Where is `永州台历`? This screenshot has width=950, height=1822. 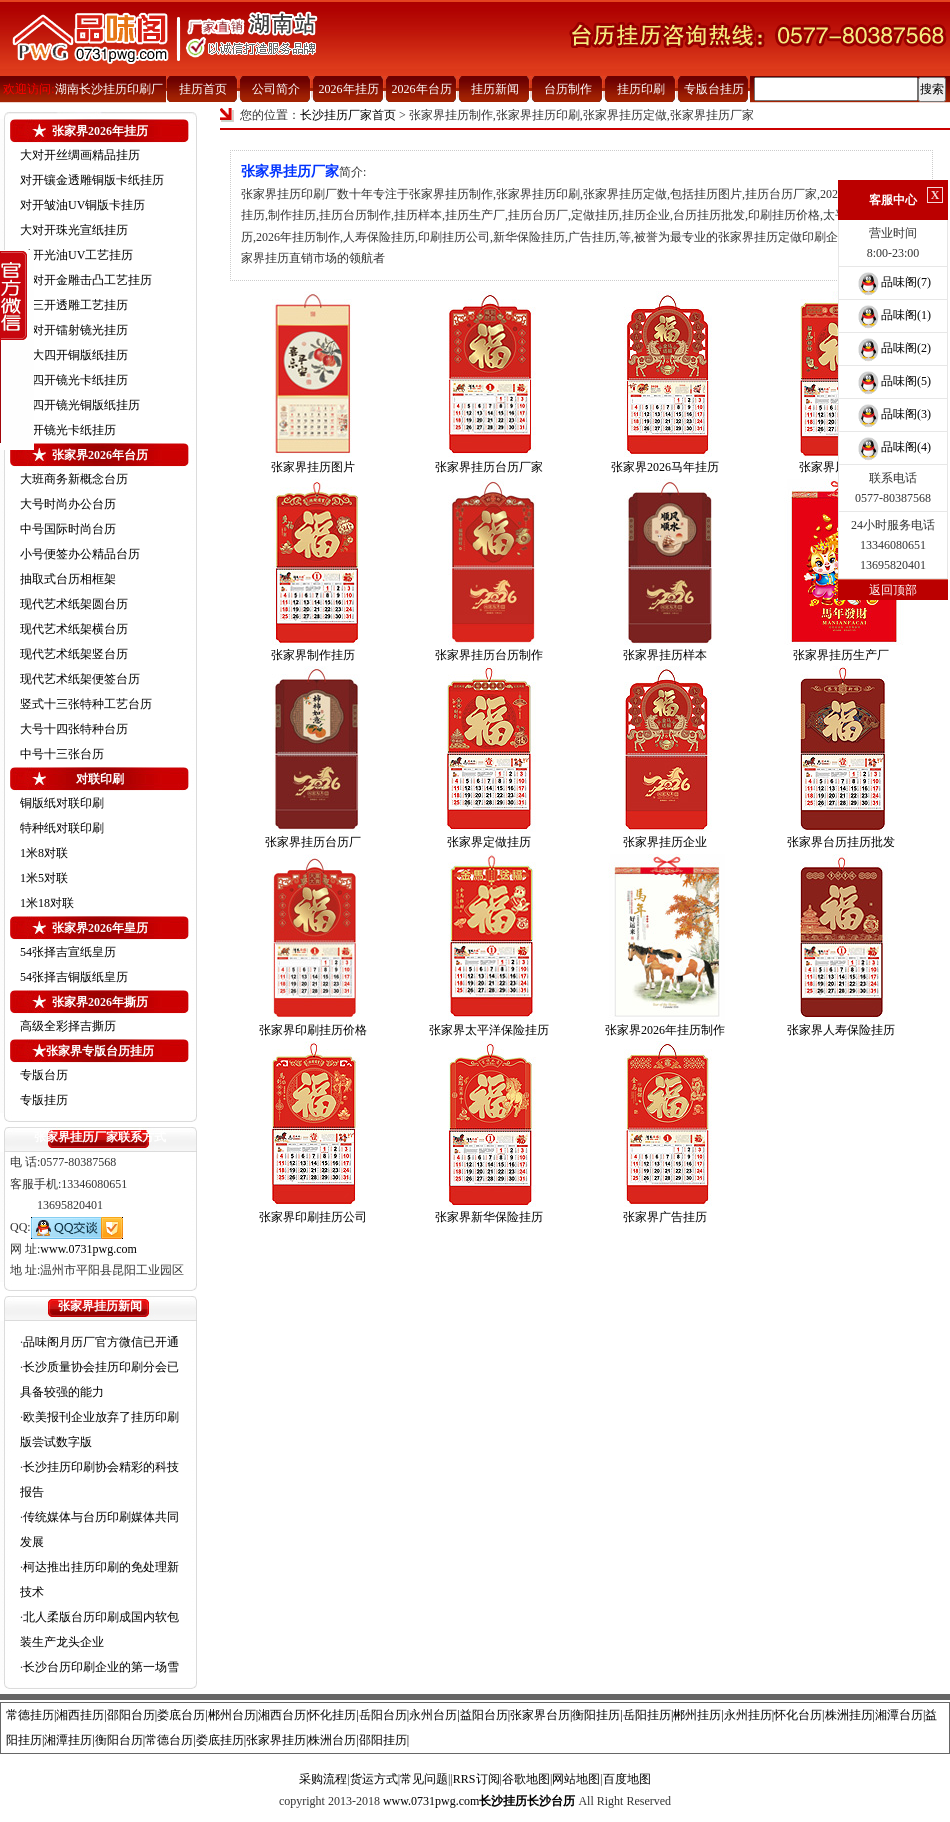 永州台历 is located at coordinates (433, 1715).